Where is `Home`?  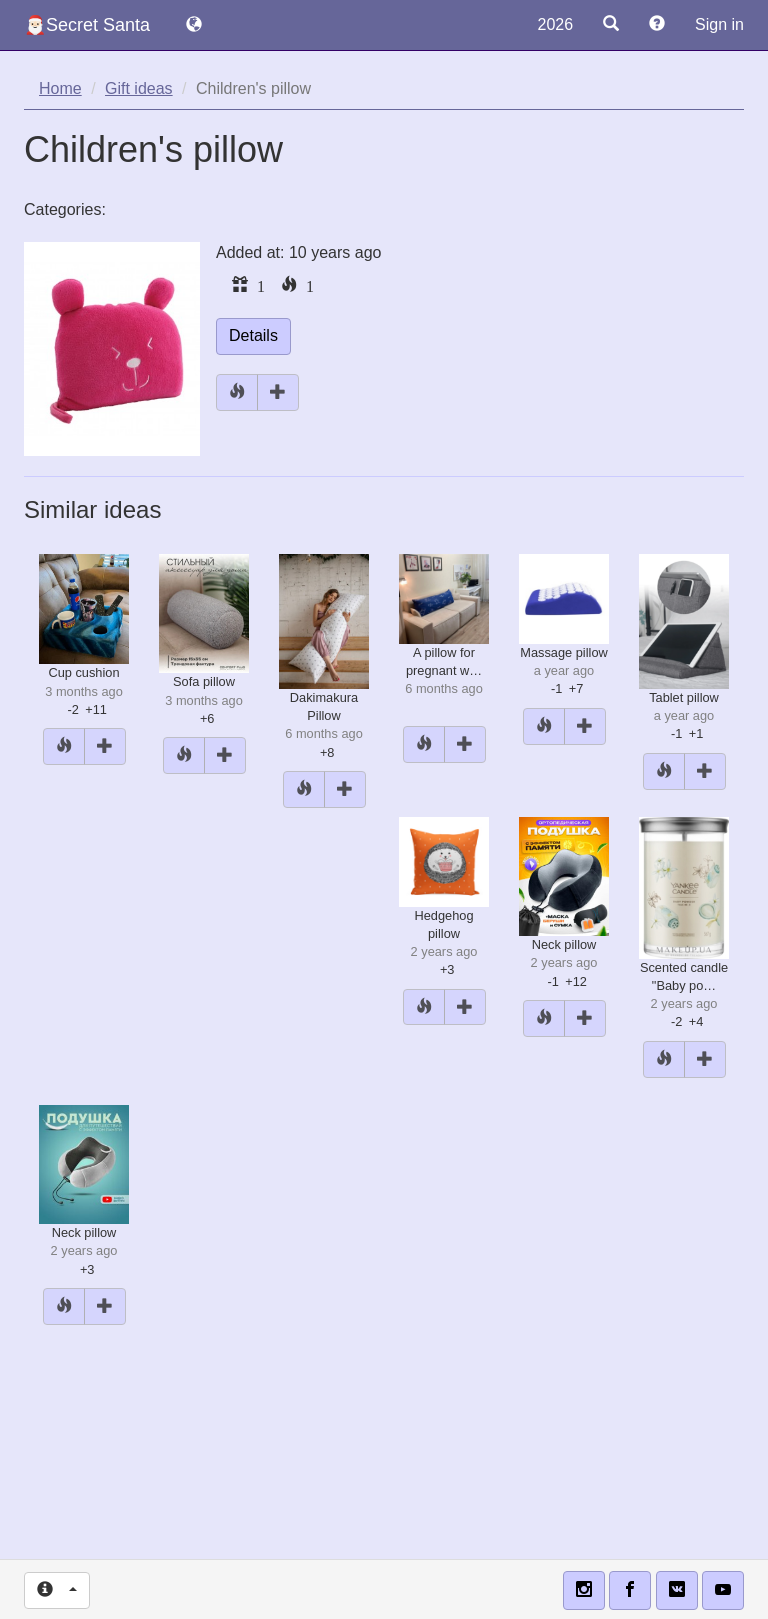 Home is located at coordinates (60, 88).